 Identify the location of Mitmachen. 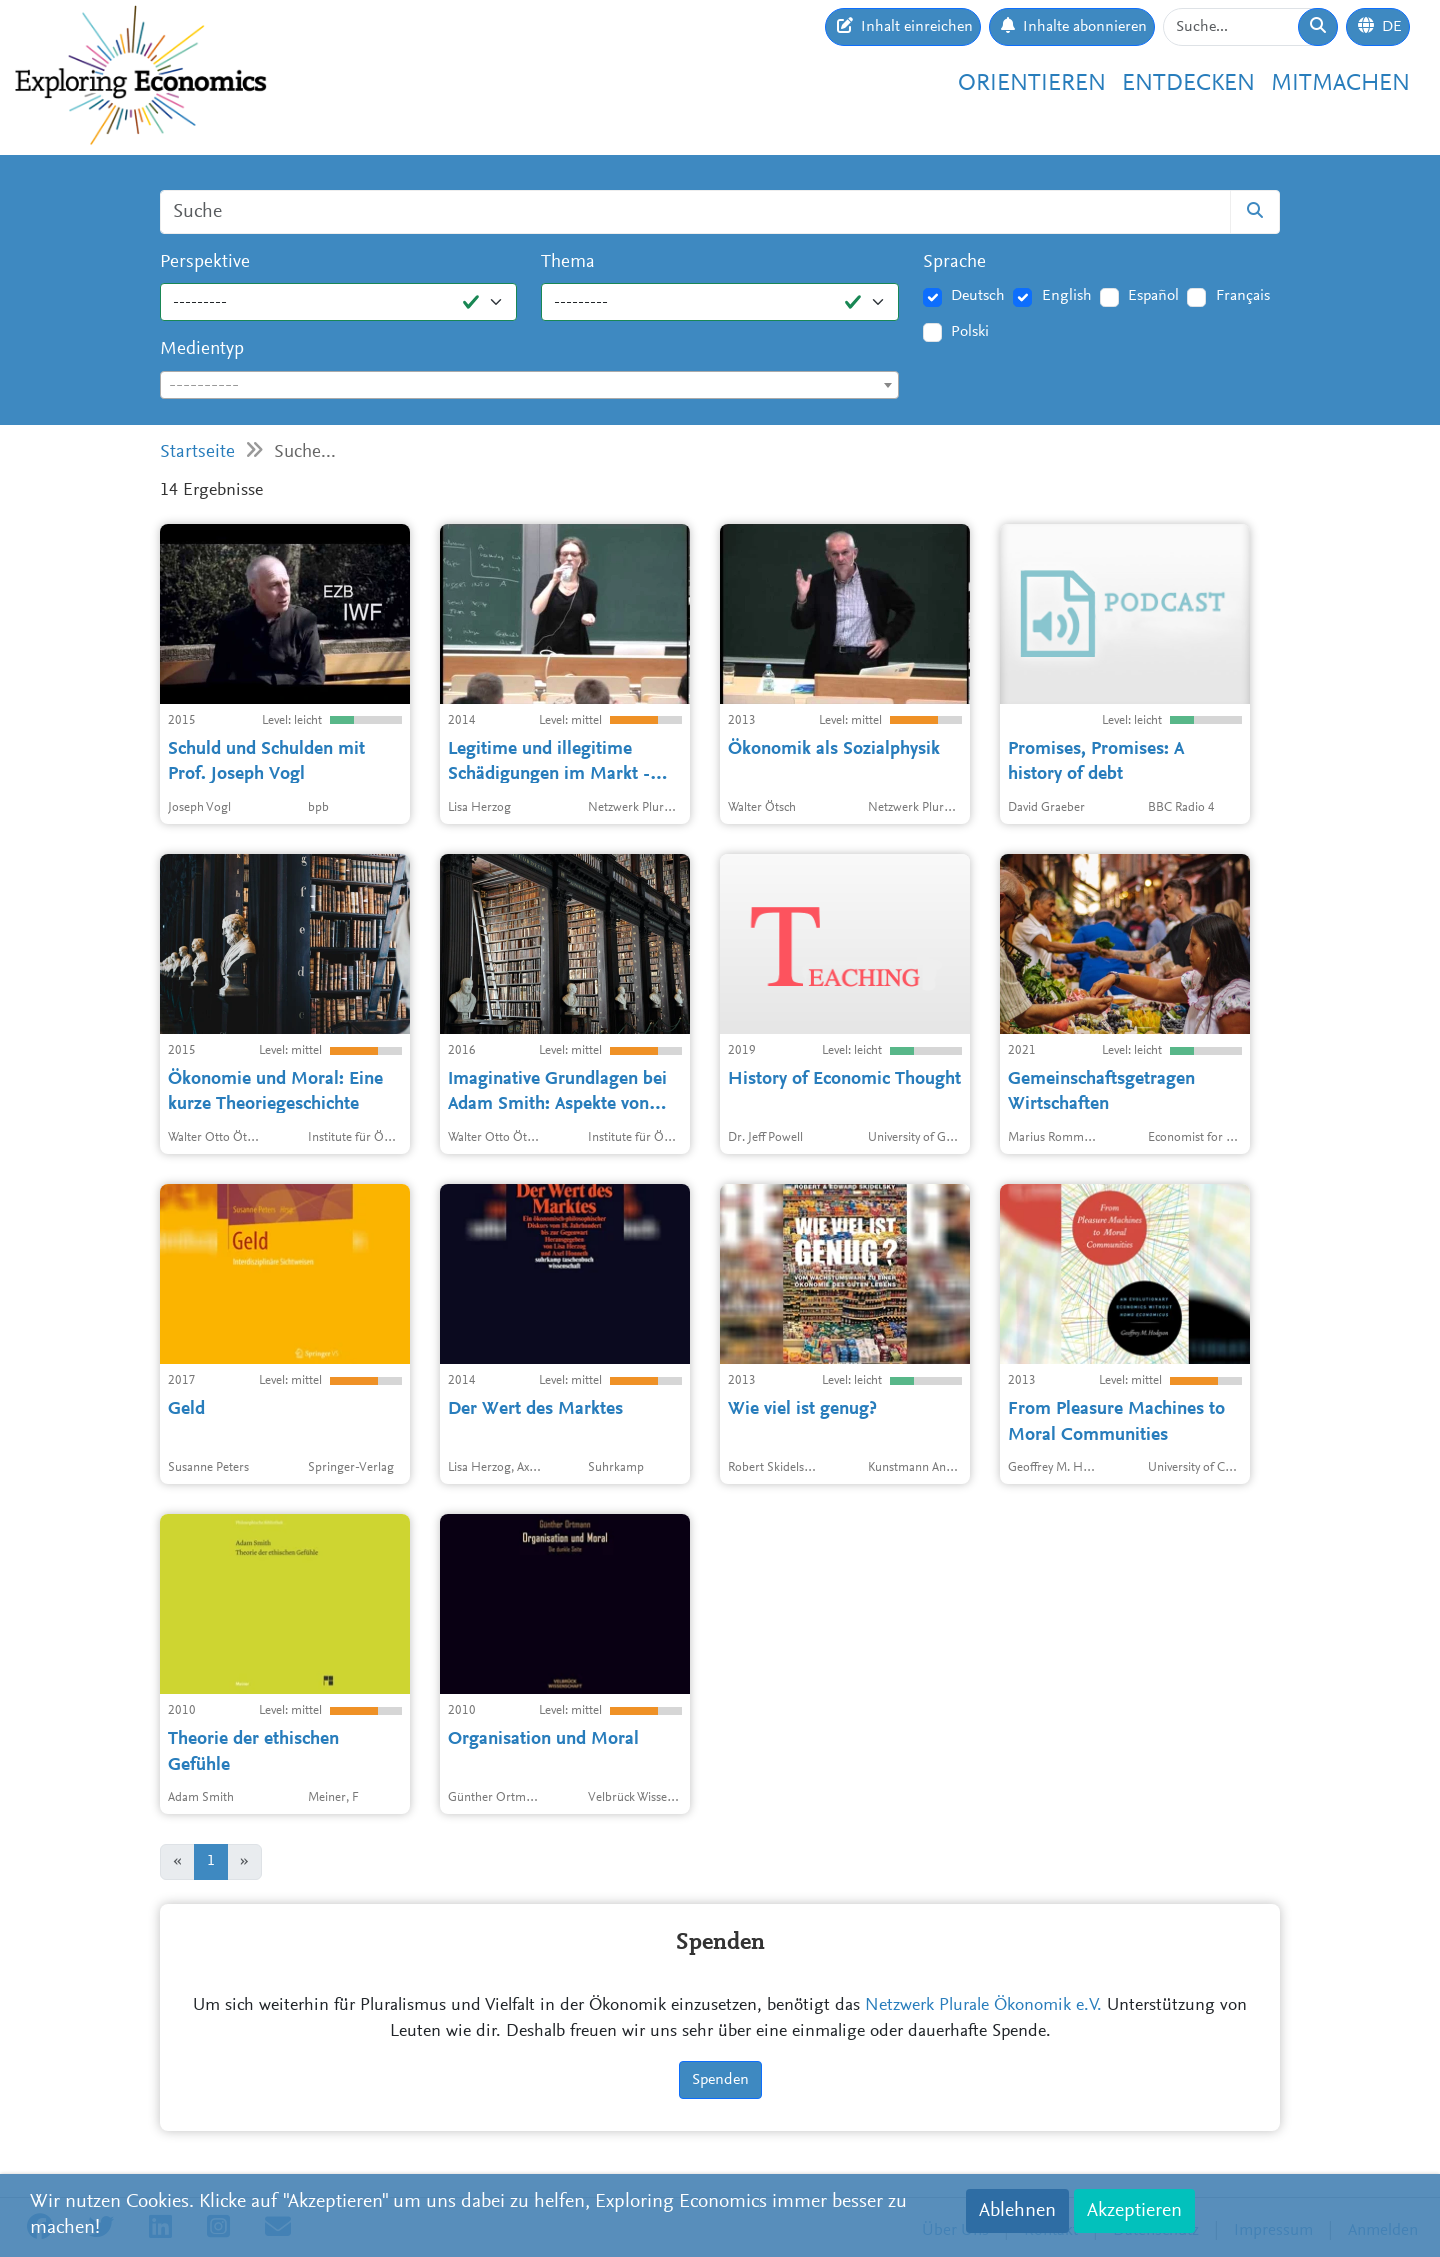
(1340, 84).